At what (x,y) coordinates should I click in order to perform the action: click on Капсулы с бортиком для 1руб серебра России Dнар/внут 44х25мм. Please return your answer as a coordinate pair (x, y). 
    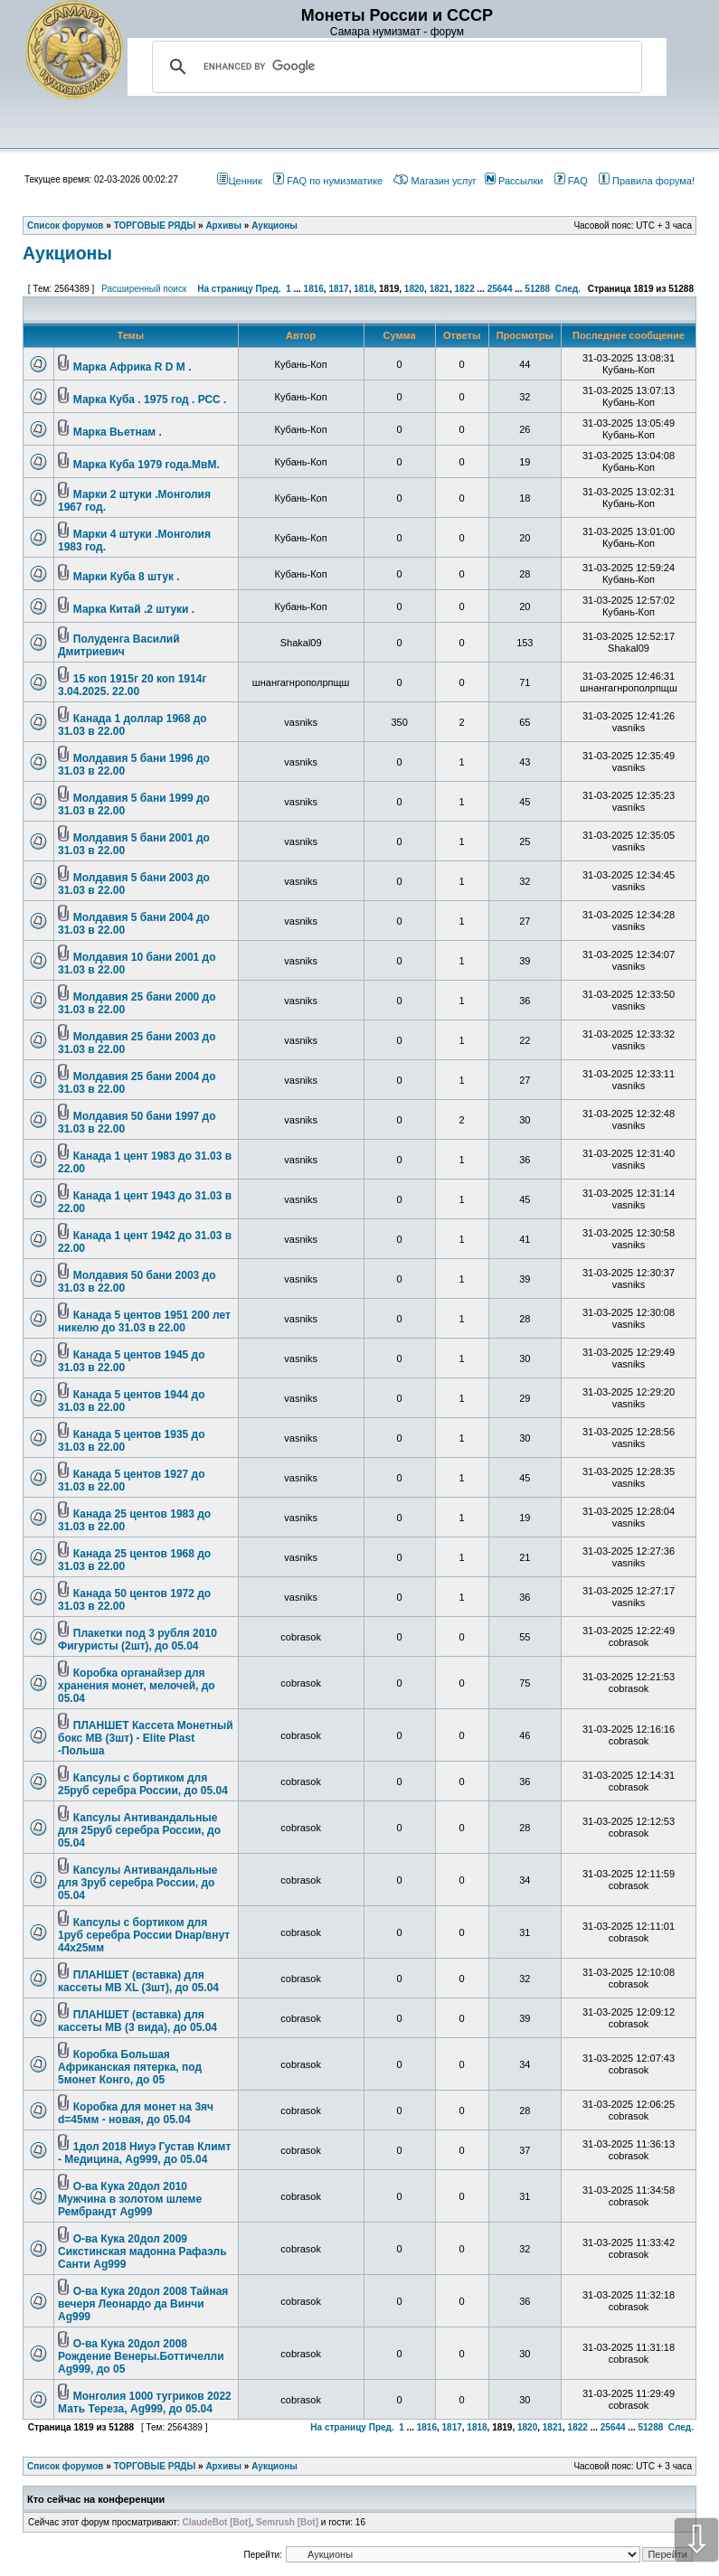
    Looking at the image, I should click on (144, 1935).